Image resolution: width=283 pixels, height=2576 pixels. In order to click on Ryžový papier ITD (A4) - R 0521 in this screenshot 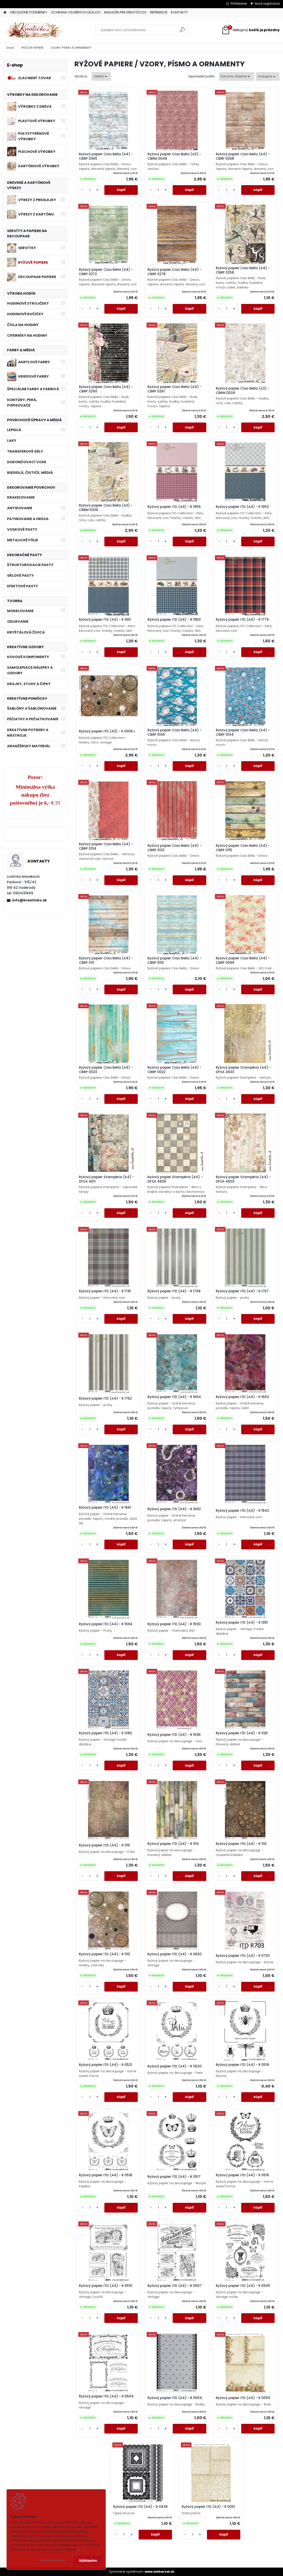, I will do `click(105, 2065)`.